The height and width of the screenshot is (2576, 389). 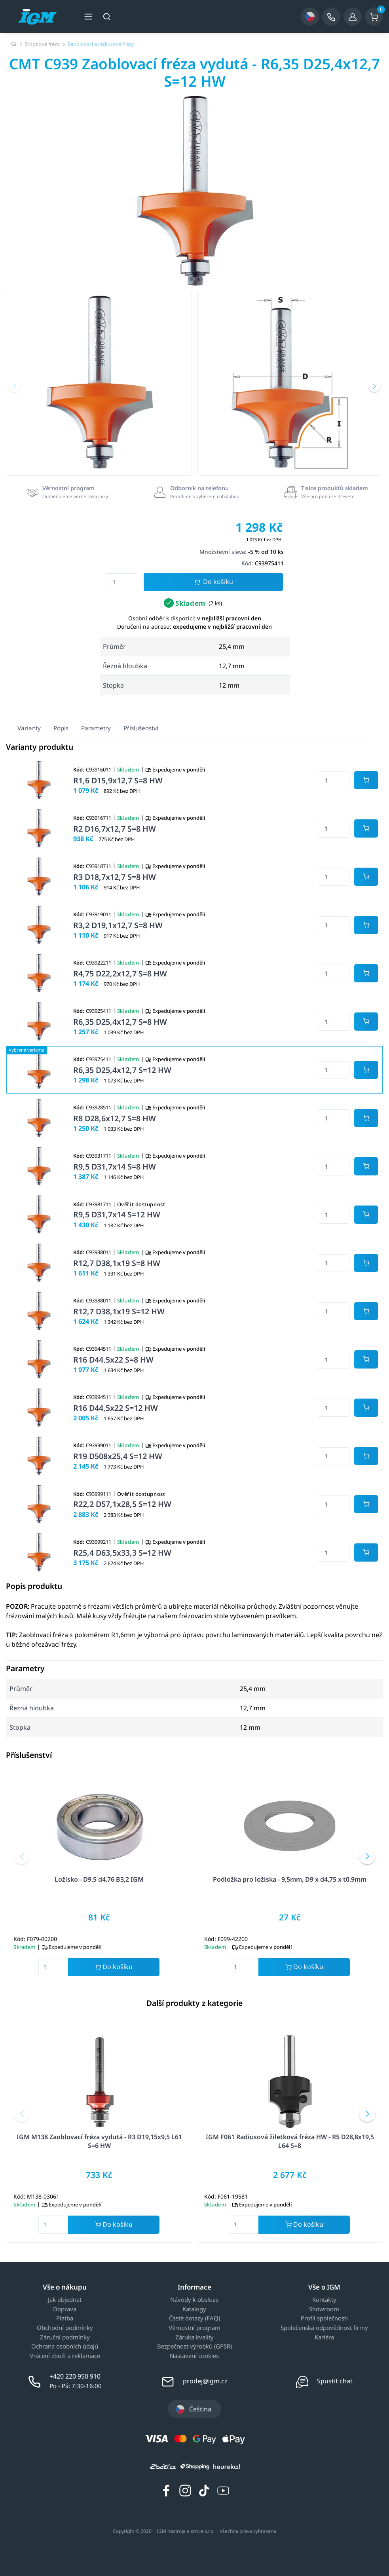 What do you see at coordinates (116, 1214) in the screenshot?
I see `R9,5 D31,7x14 S=12 HW` at bounding box center [116, 1214].